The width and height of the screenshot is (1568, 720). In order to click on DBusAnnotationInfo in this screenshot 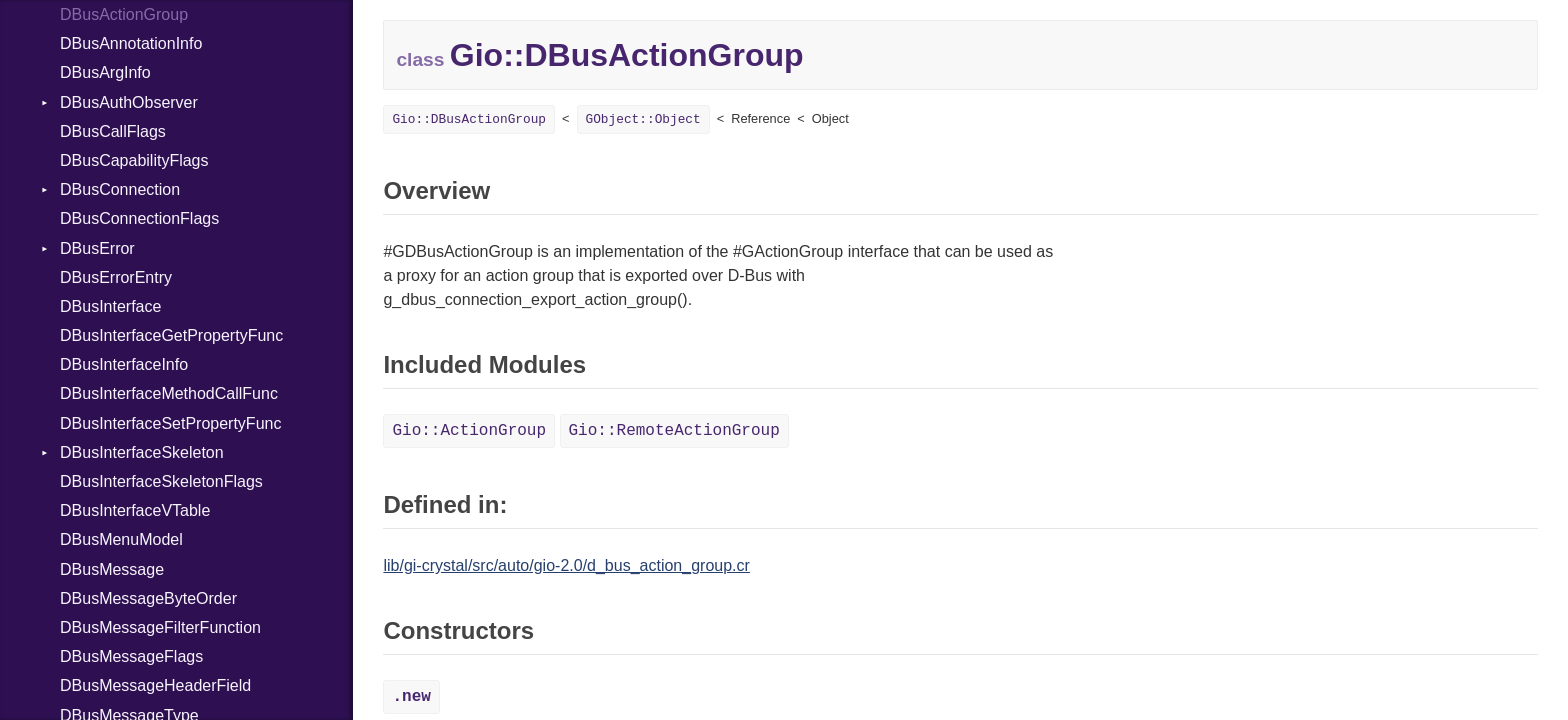, I will do `click(131, 43)`.